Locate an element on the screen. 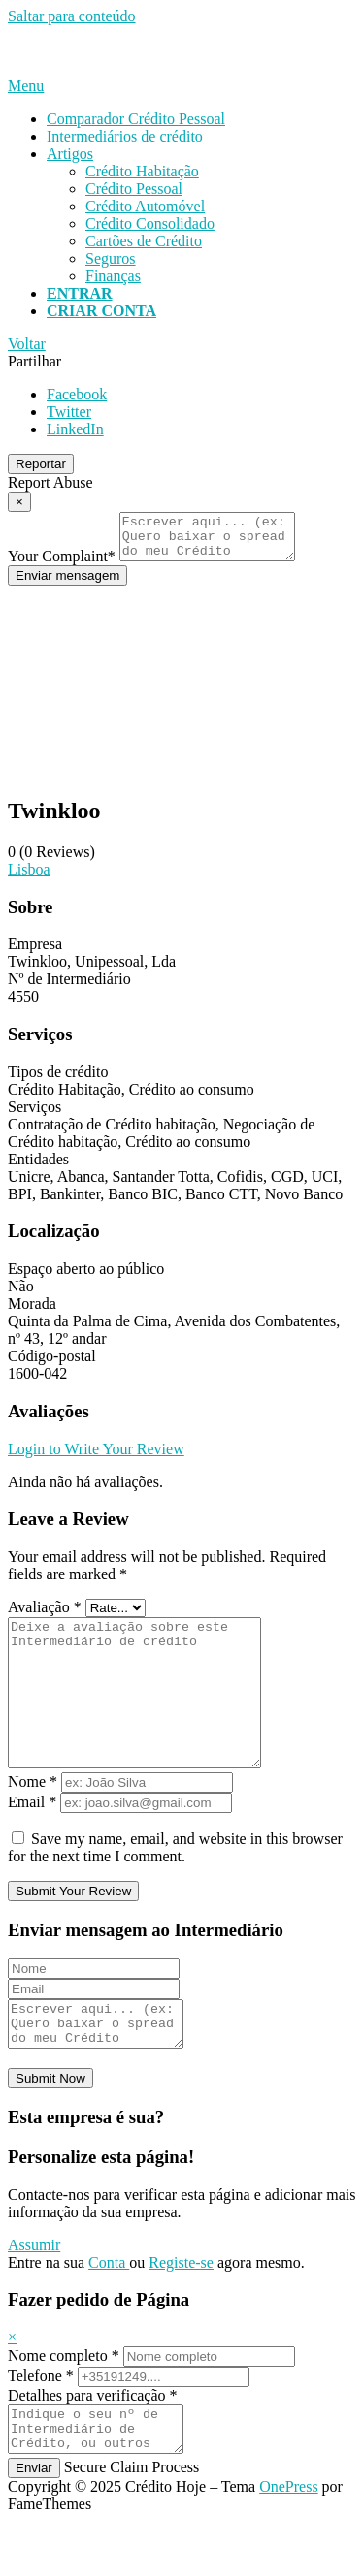 The width and height of the screenshot is (364, 2576). Submit Now is located at coordinates (50, 2124).